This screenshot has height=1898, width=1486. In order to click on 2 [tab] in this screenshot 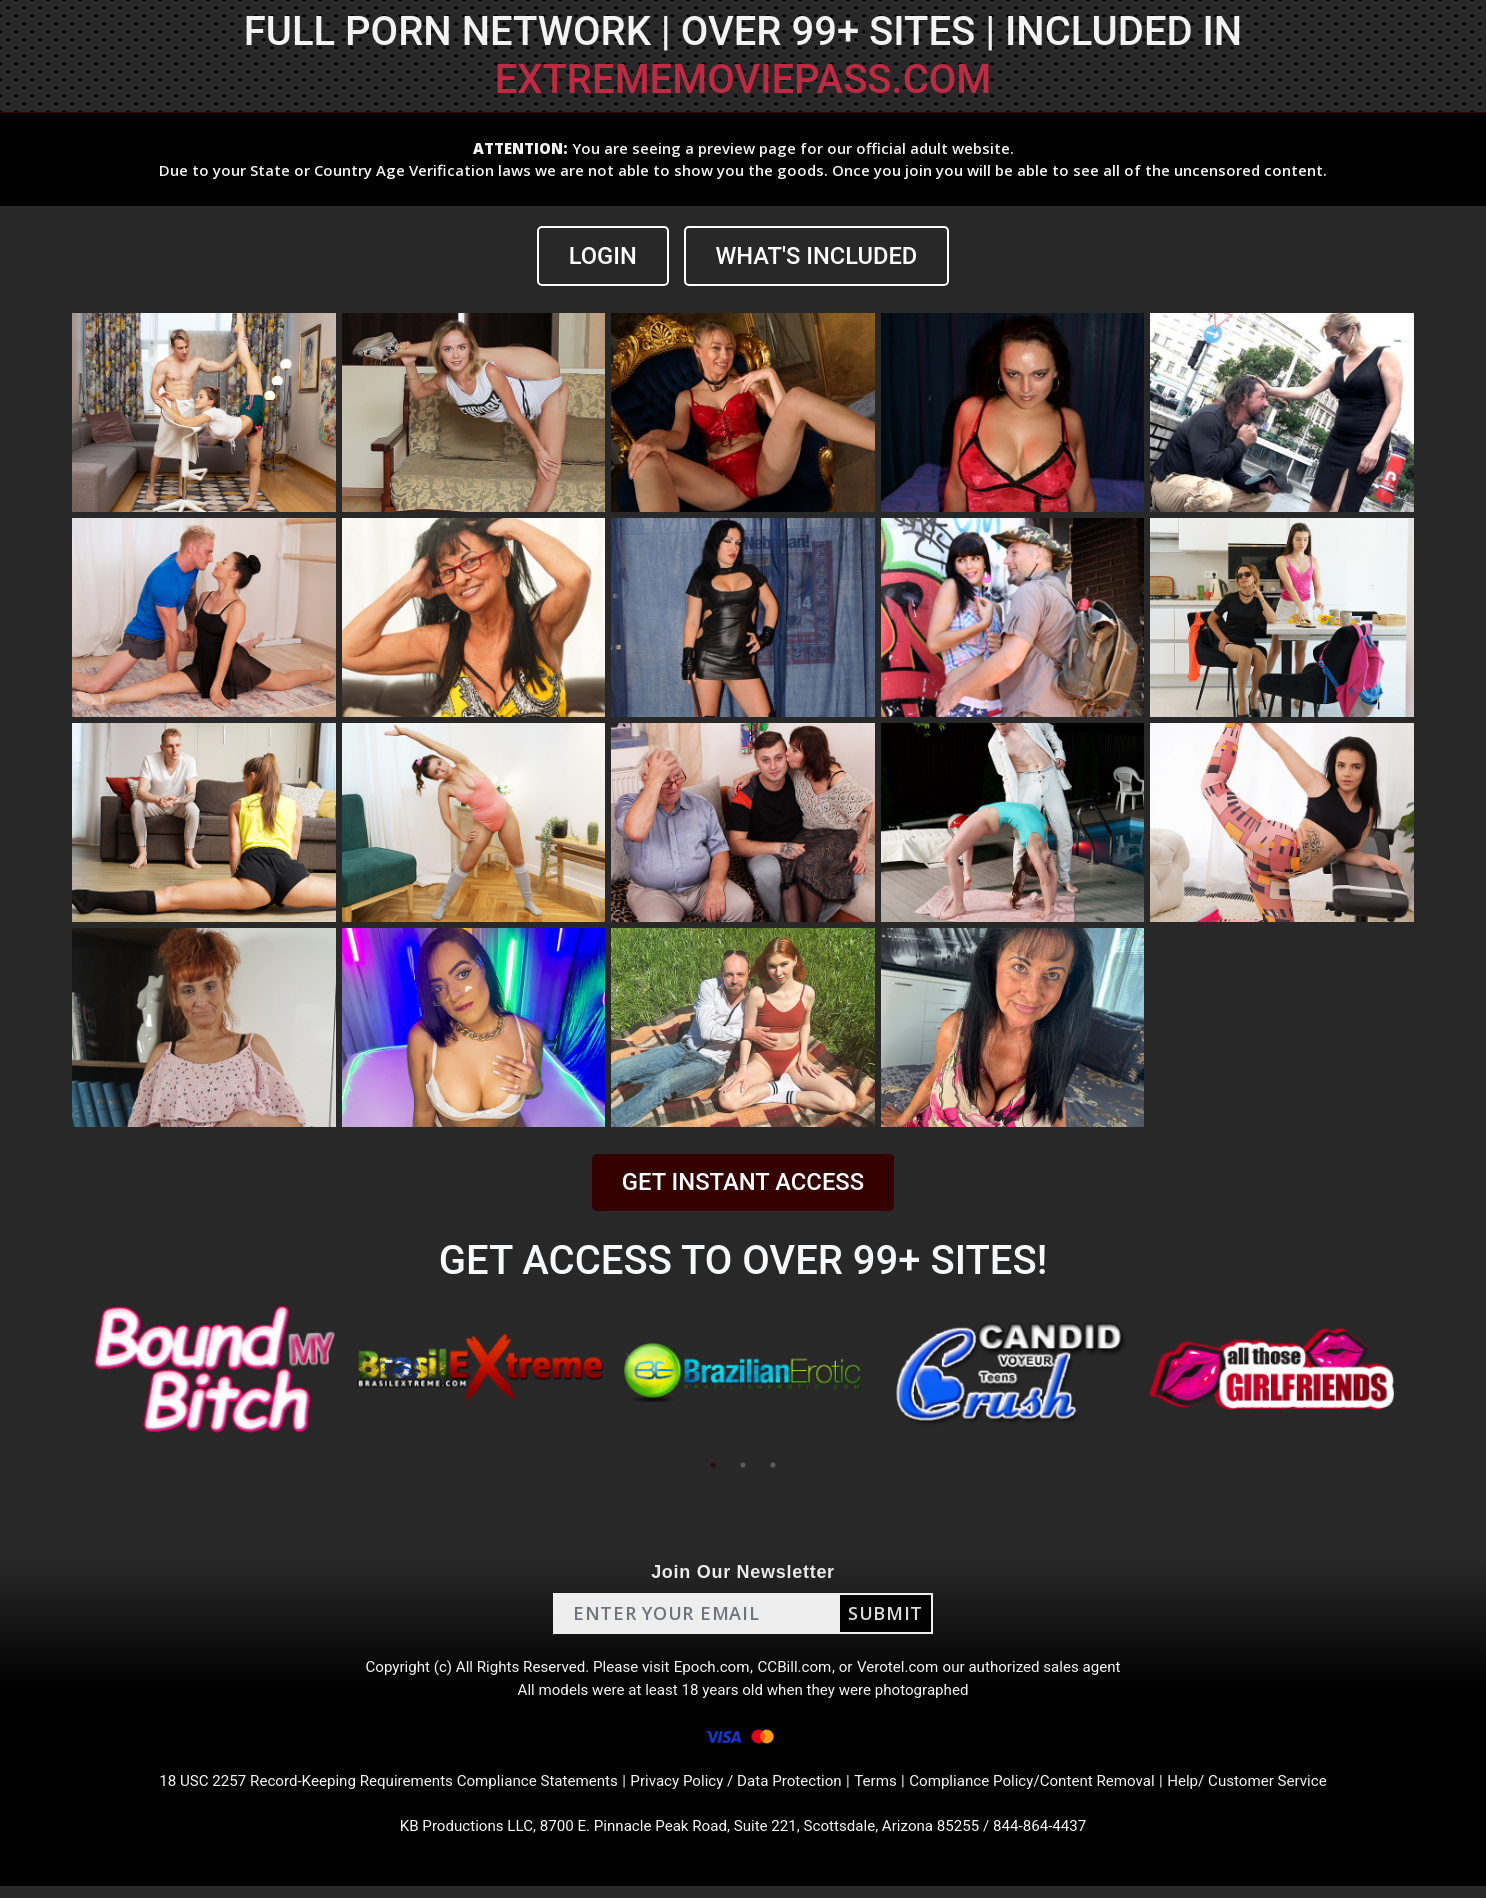, I will do `click(743, 1465)`.